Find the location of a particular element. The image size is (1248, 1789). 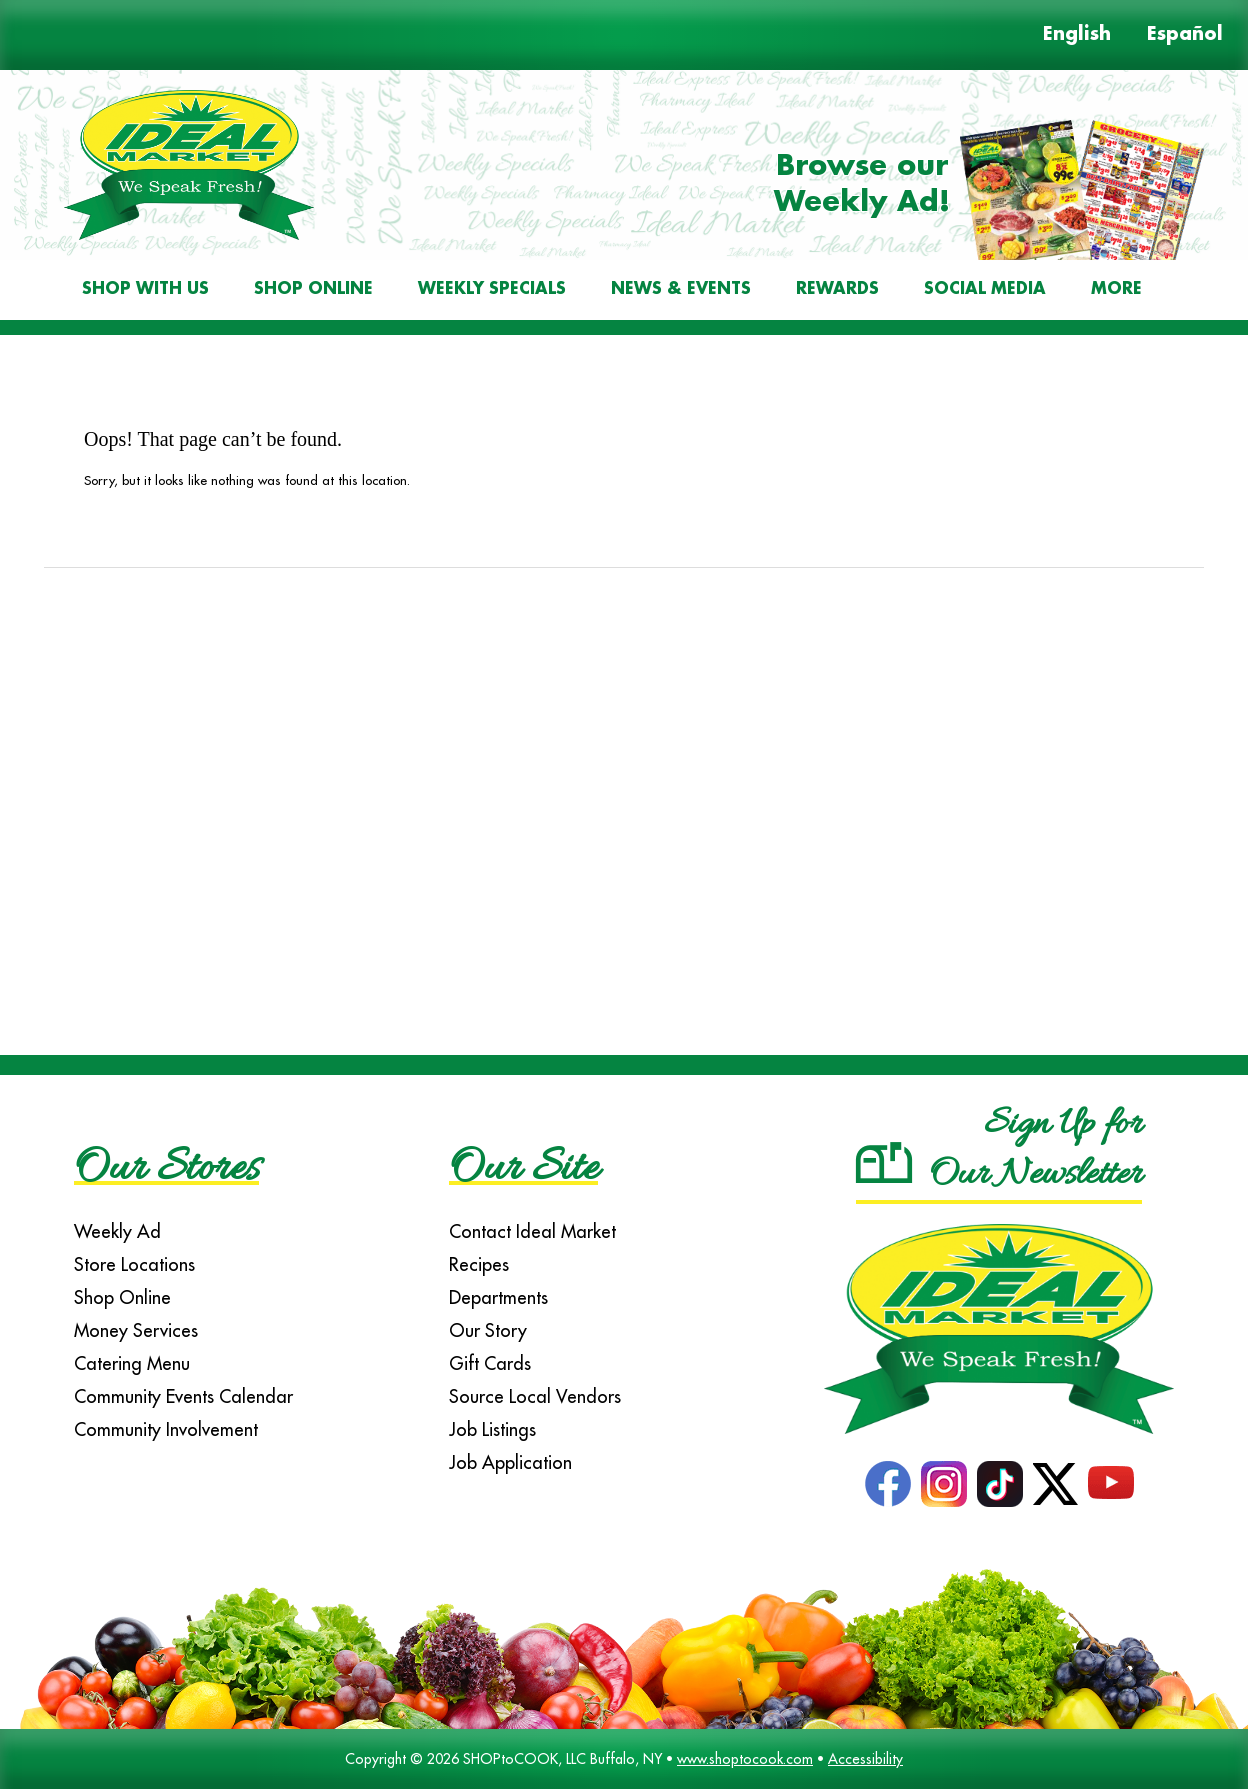

Shop Online is located at coordinates (313, 289).